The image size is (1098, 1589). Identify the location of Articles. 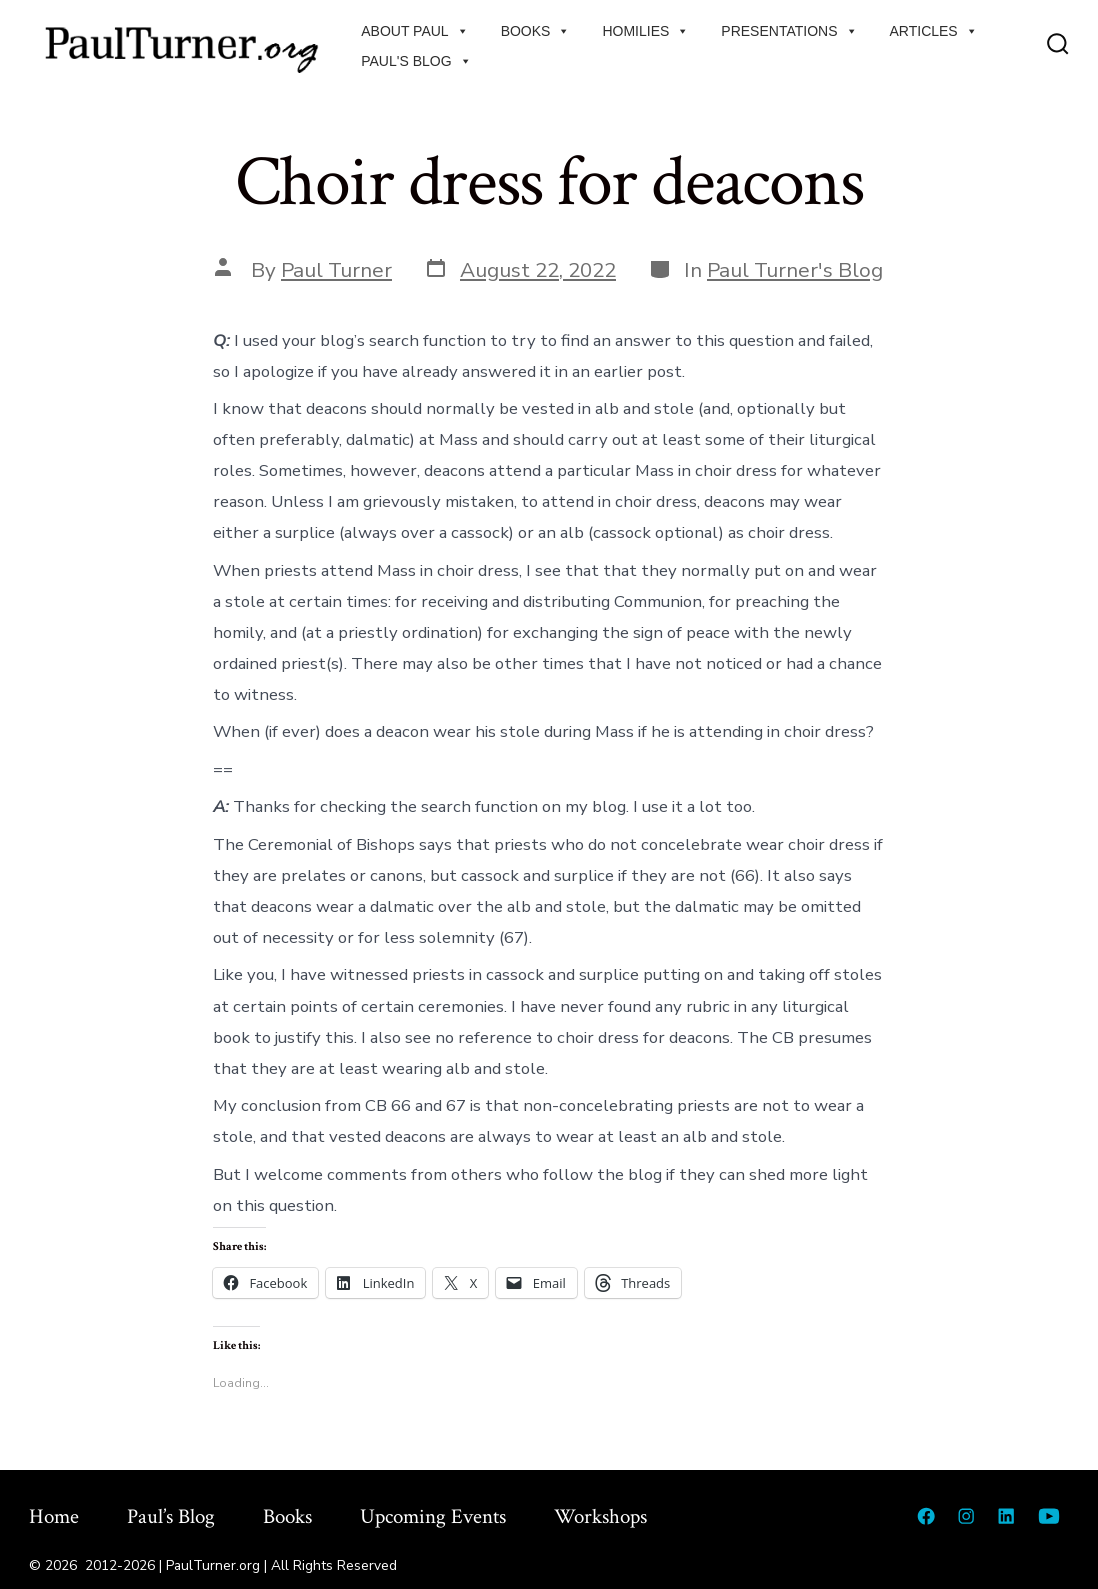
(934, 31).